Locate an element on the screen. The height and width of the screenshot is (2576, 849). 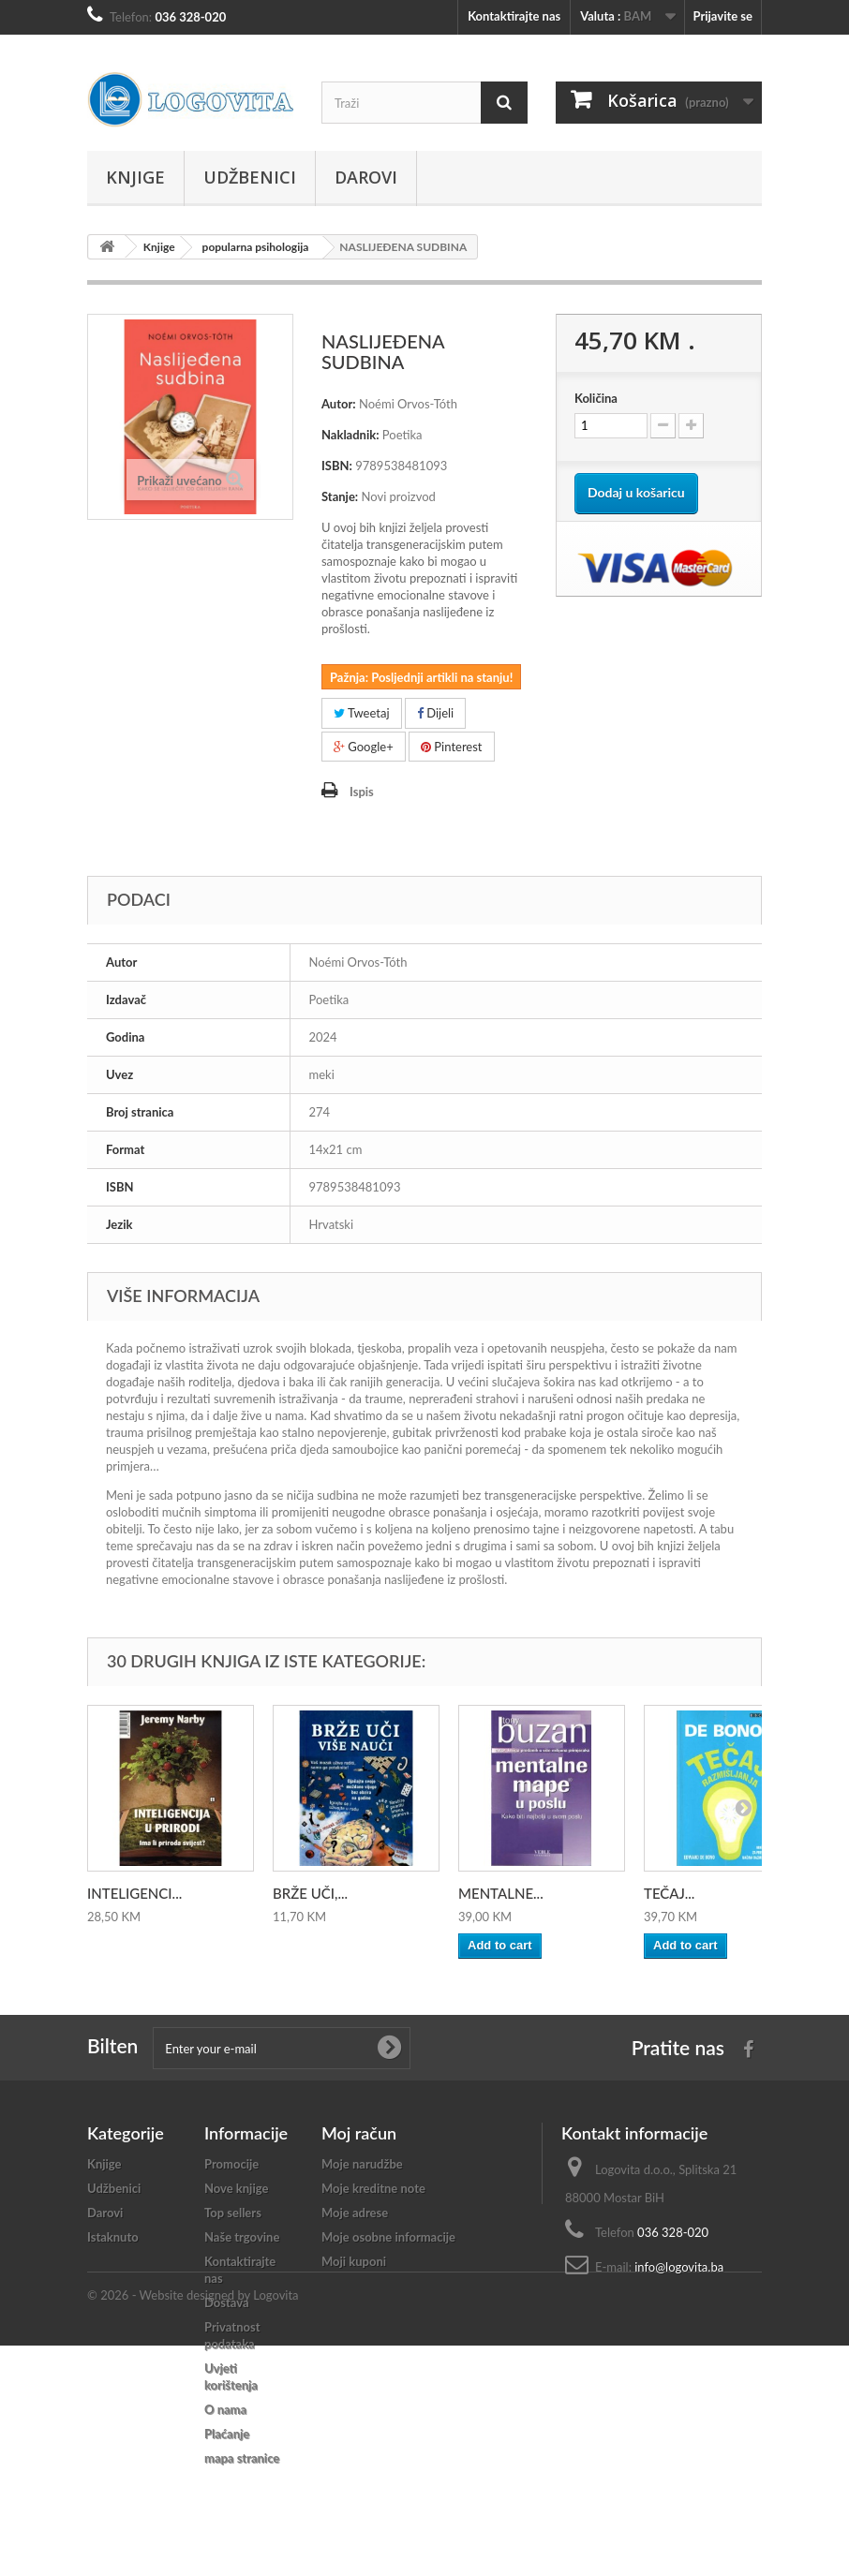
Plaćanje is located at coordinates (226, 2433).